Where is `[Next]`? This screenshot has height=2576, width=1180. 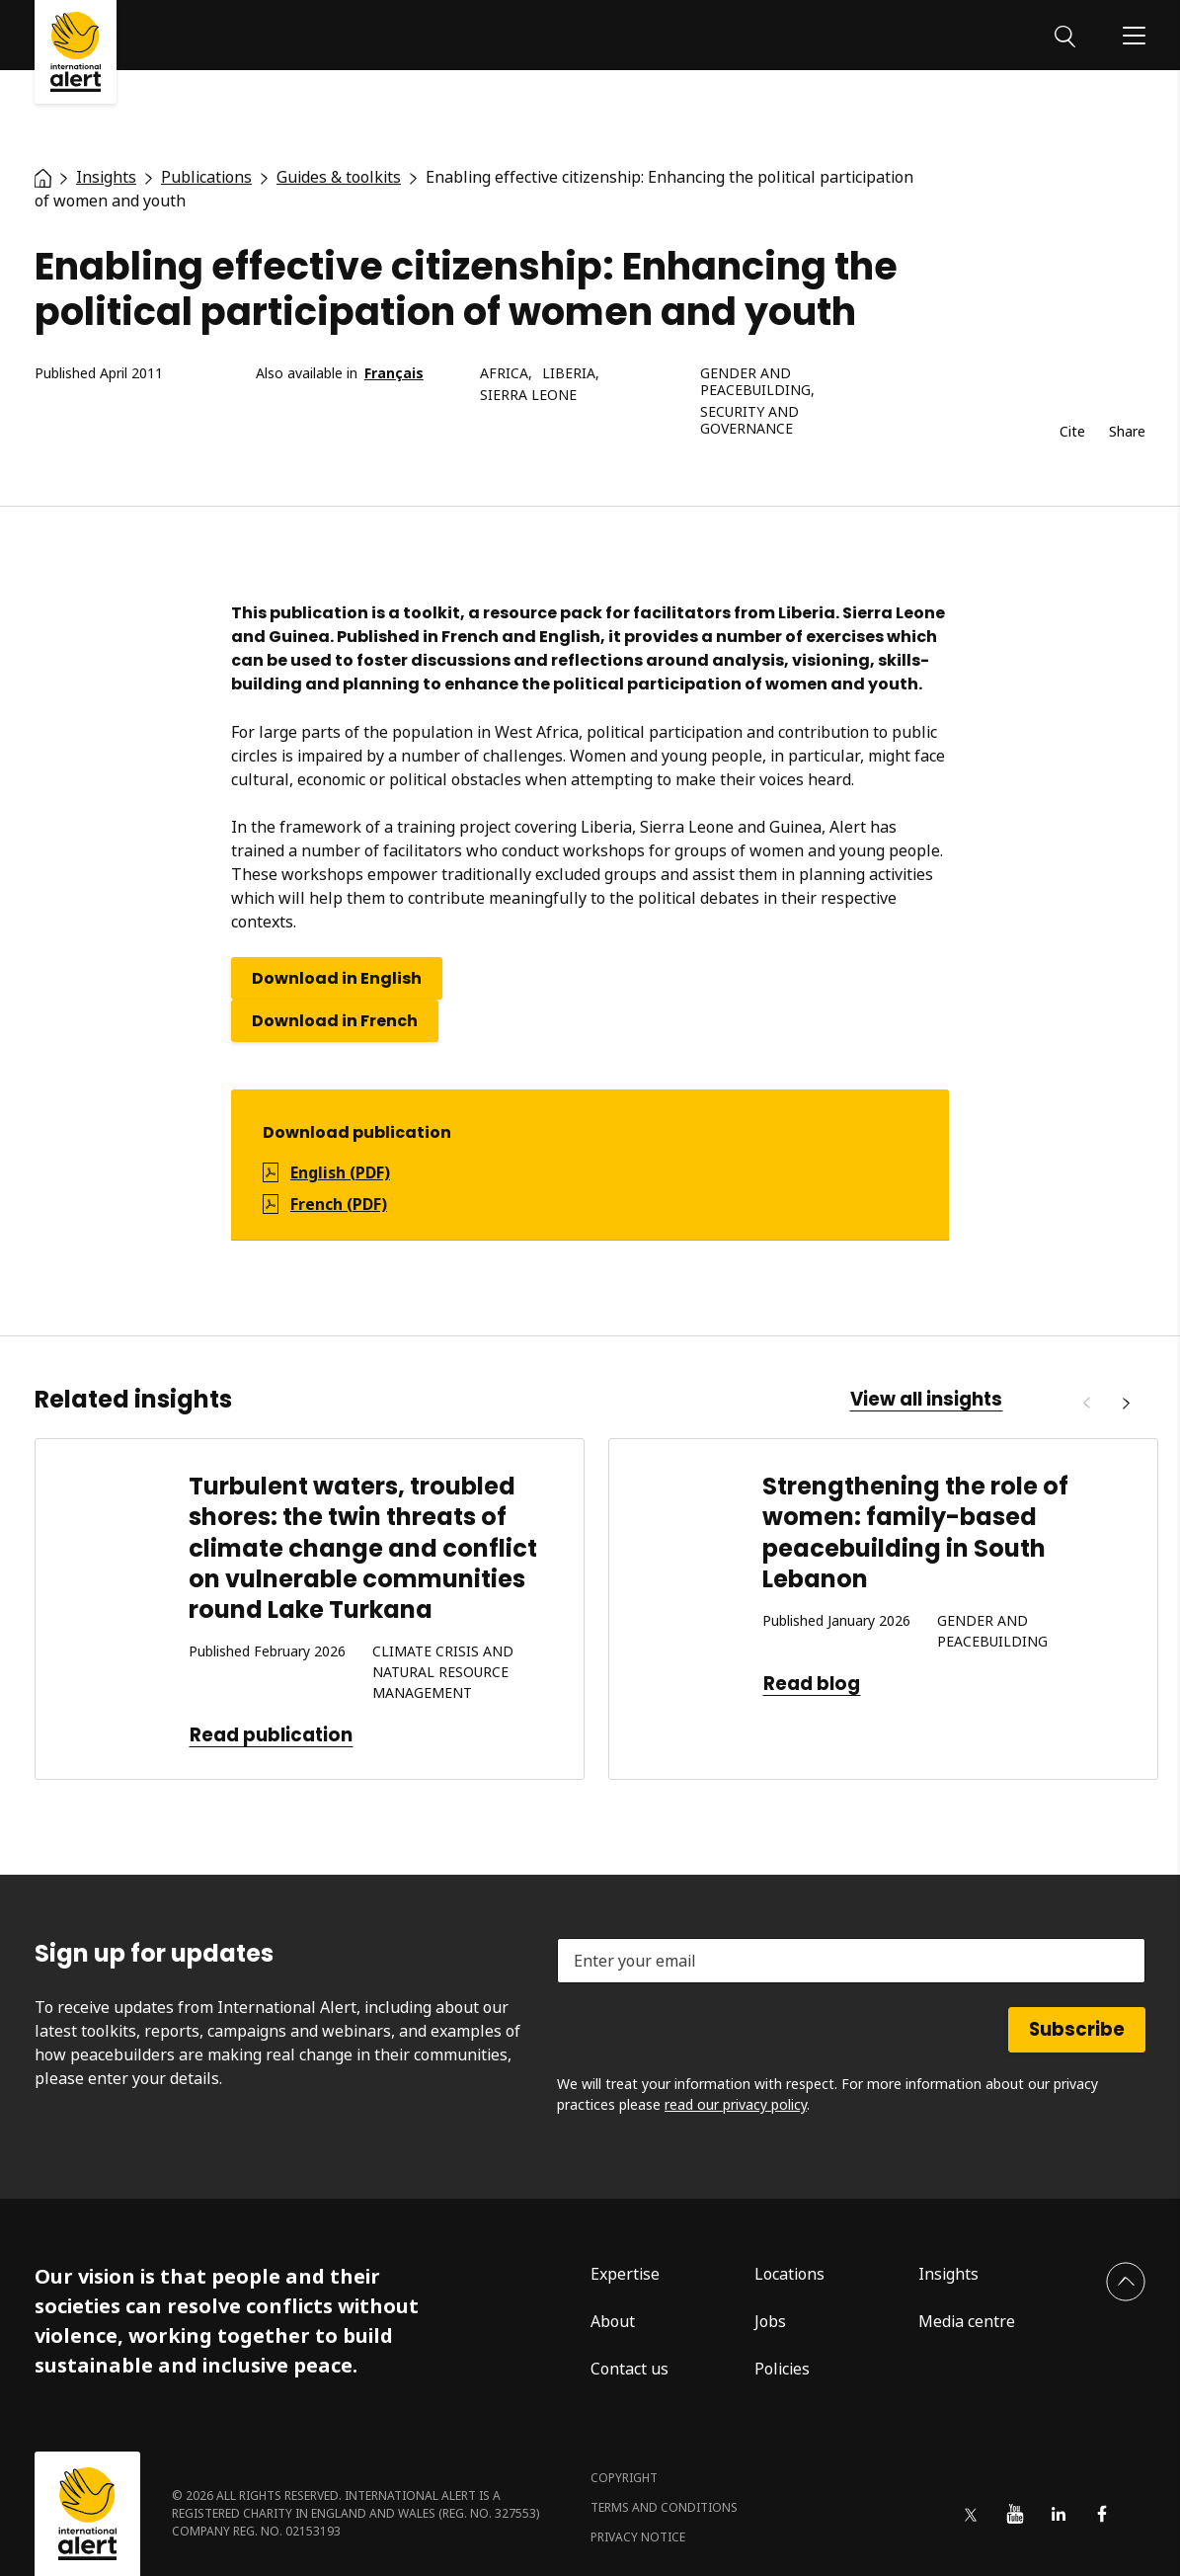 [Next] is located at coordinates (1125, 1403).